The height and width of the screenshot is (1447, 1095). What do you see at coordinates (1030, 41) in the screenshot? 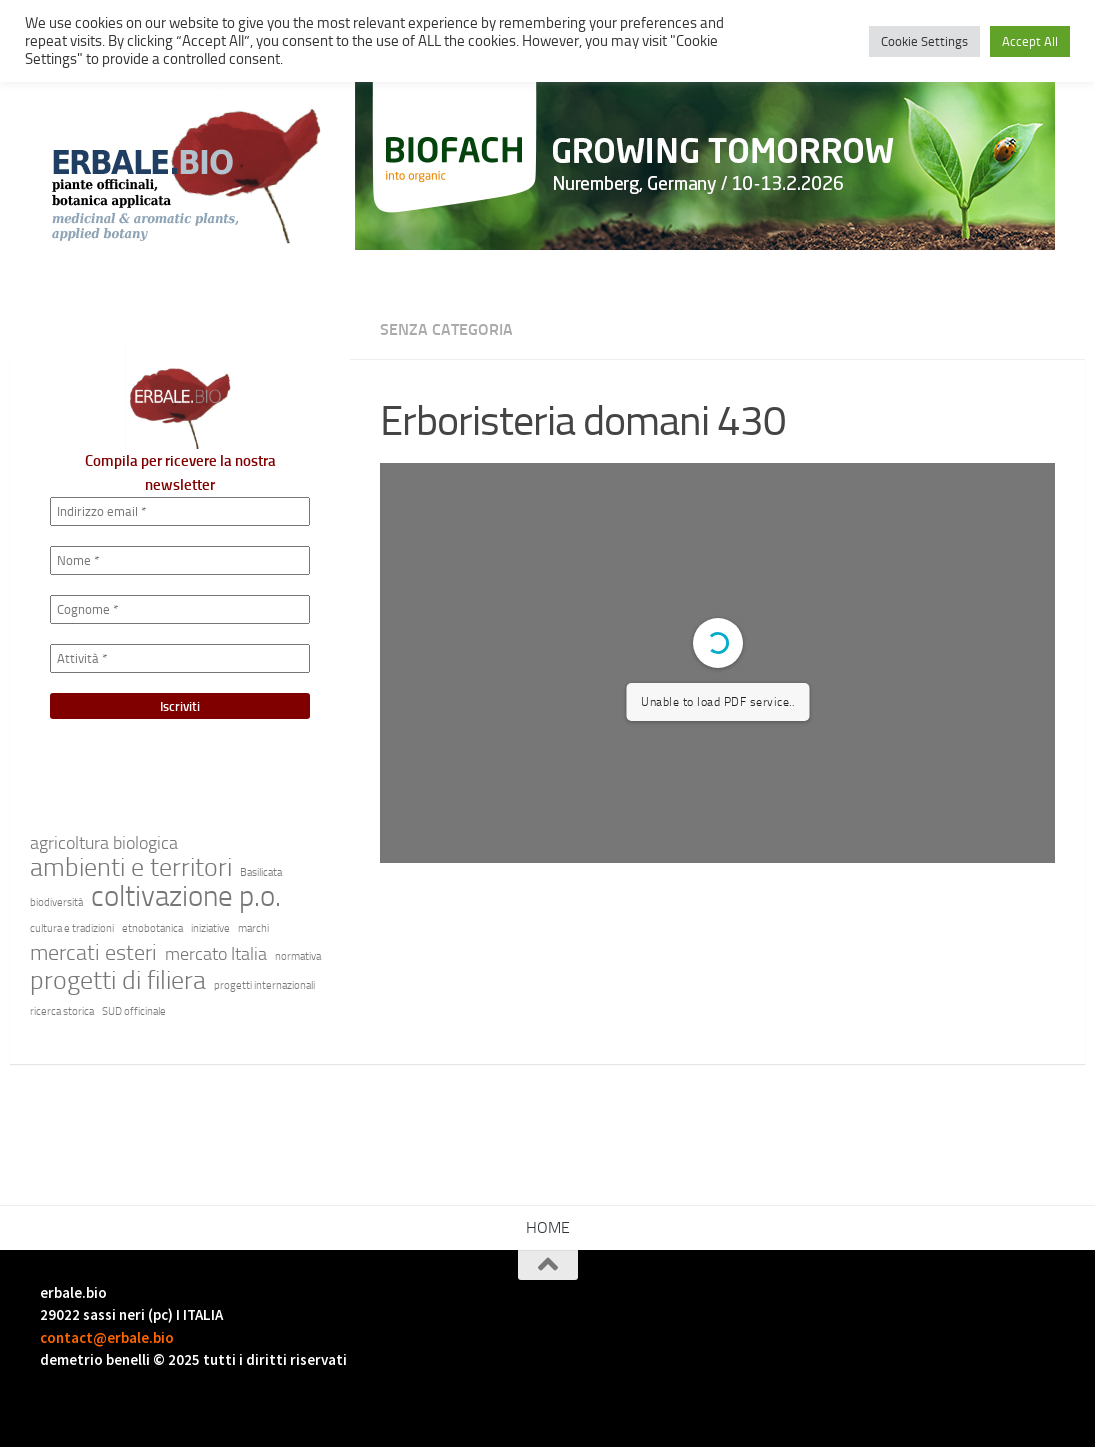
I see `Accept All [button]` at bounding box center [1030, 41].